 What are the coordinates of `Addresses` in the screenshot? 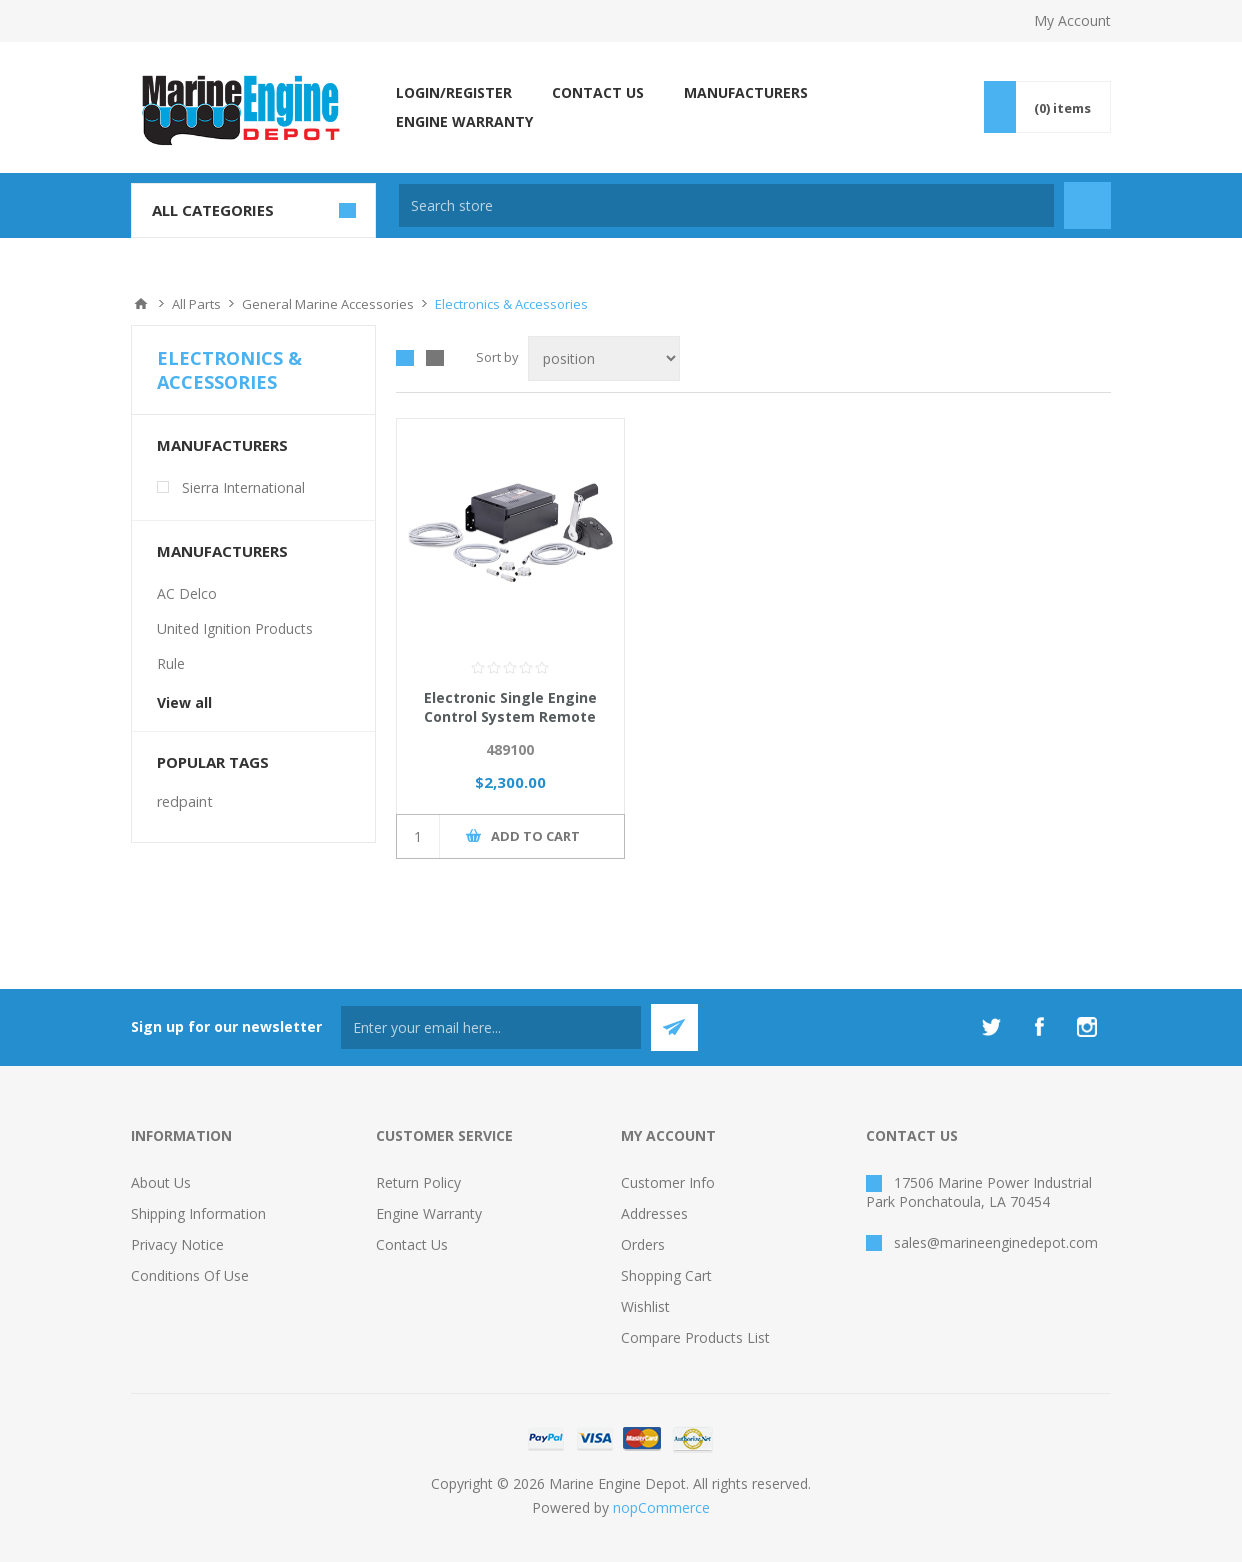 It's located at (654, 1213).